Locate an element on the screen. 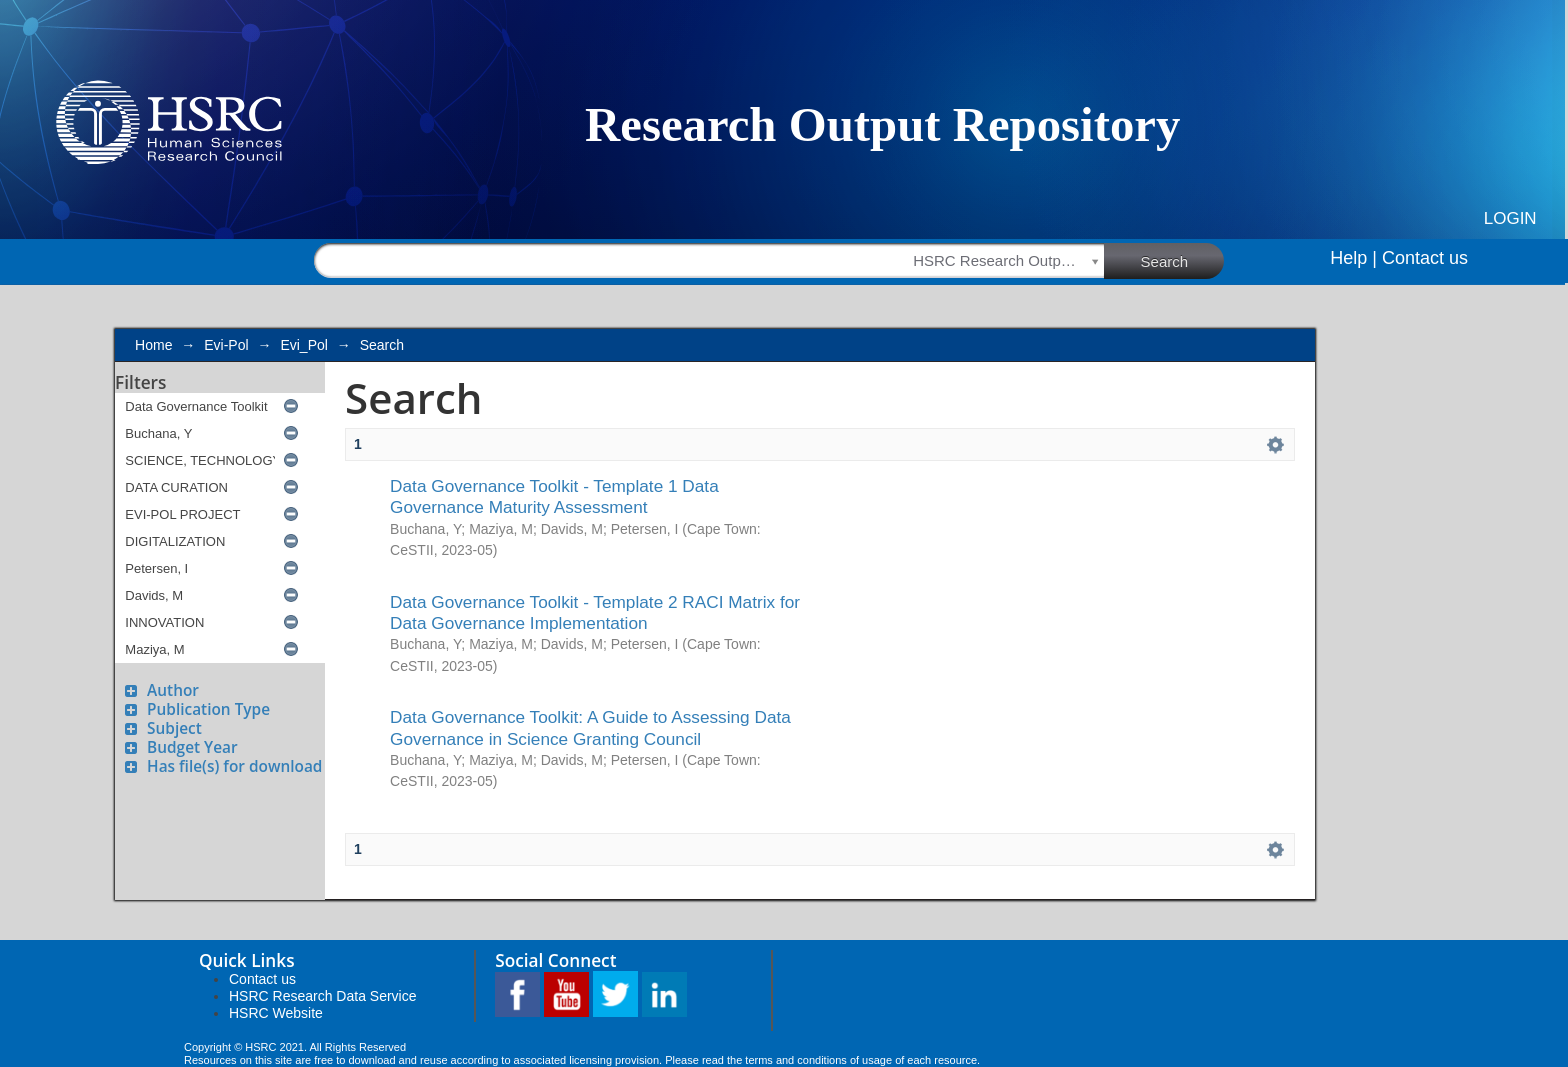  Contact us is located at coordinates (1425, 258).